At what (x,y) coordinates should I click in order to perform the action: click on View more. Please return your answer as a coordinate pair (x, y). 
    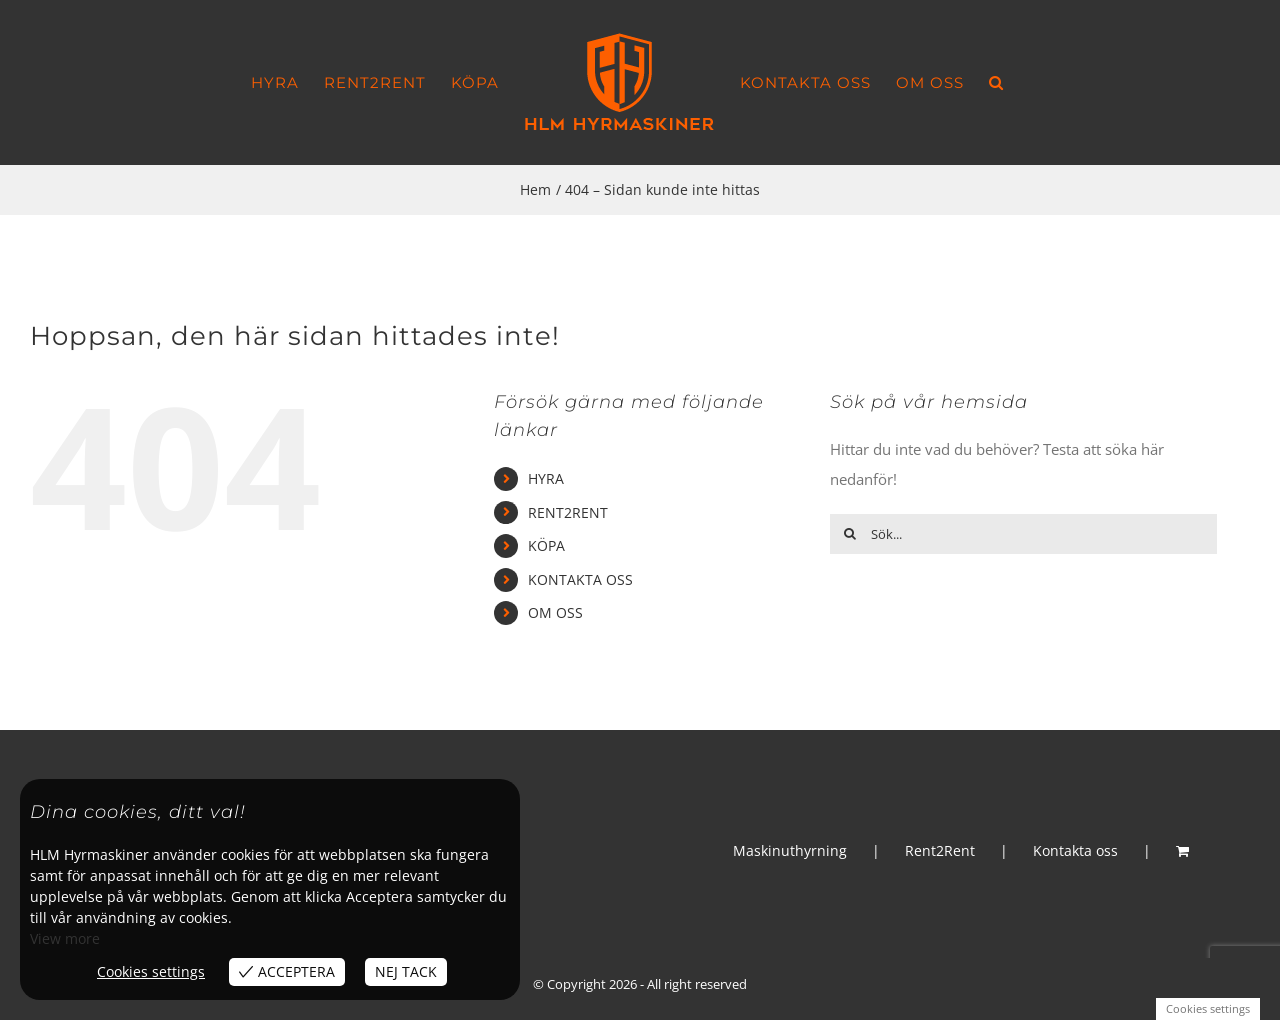
    Looking at the image, I should click on (65, 938).